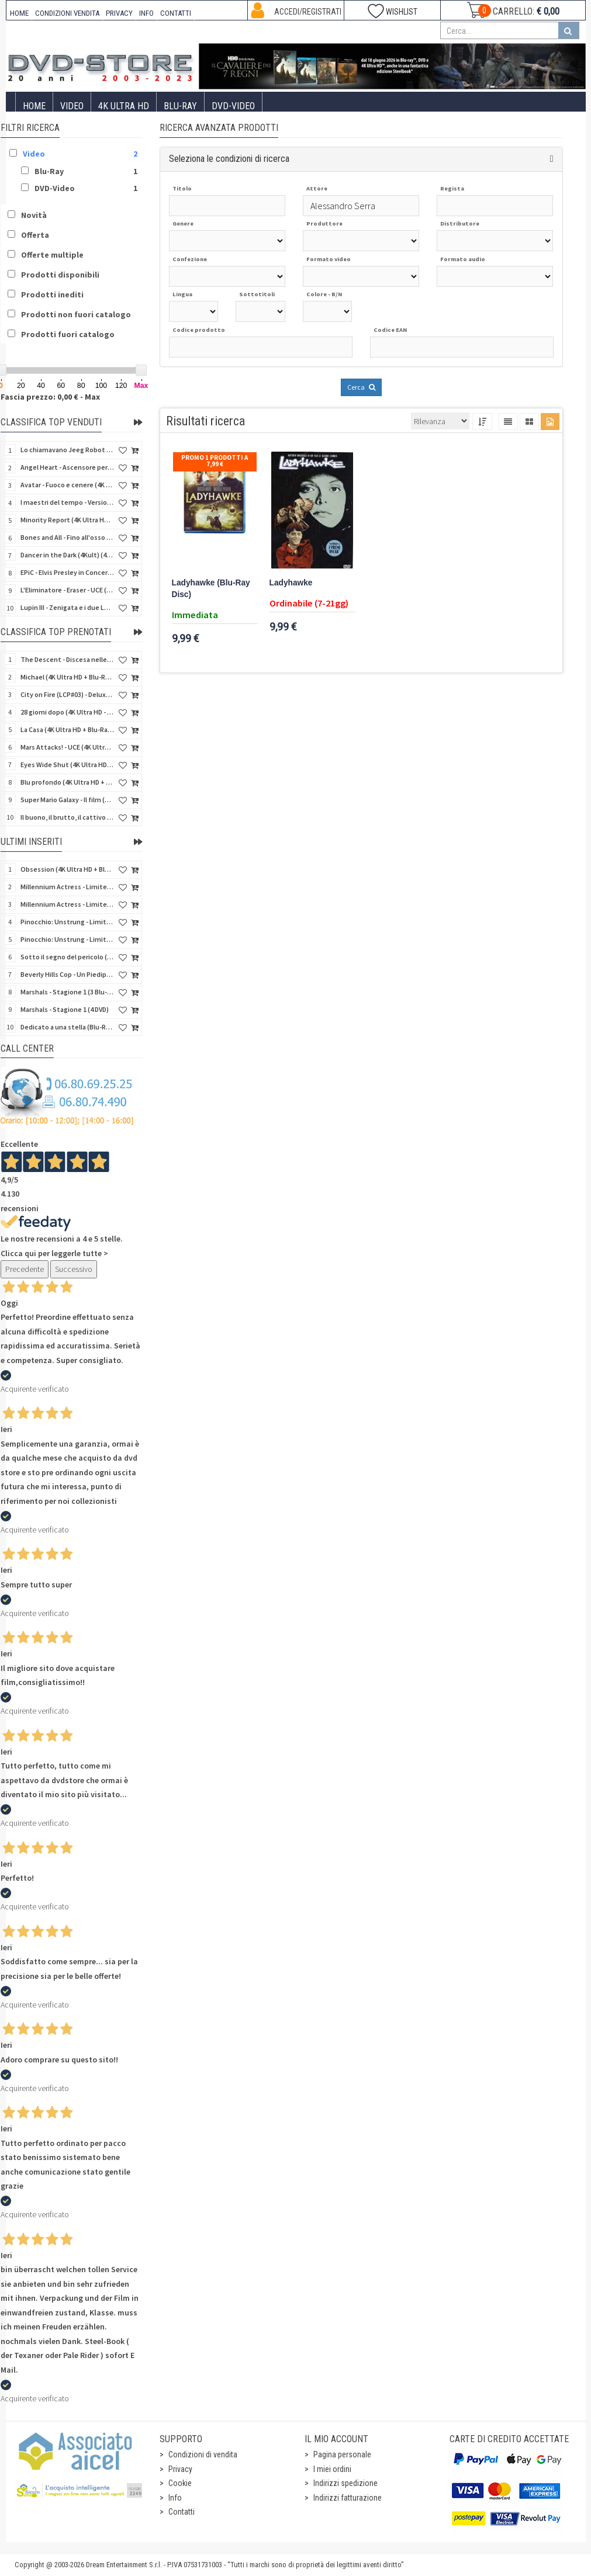  I want to click on Beverly Hills Cop - Un Piedipiatti a Beverly Hills (4K Ultra HD + Blu-Ray Disc - SteelBook), so click(67, 974).